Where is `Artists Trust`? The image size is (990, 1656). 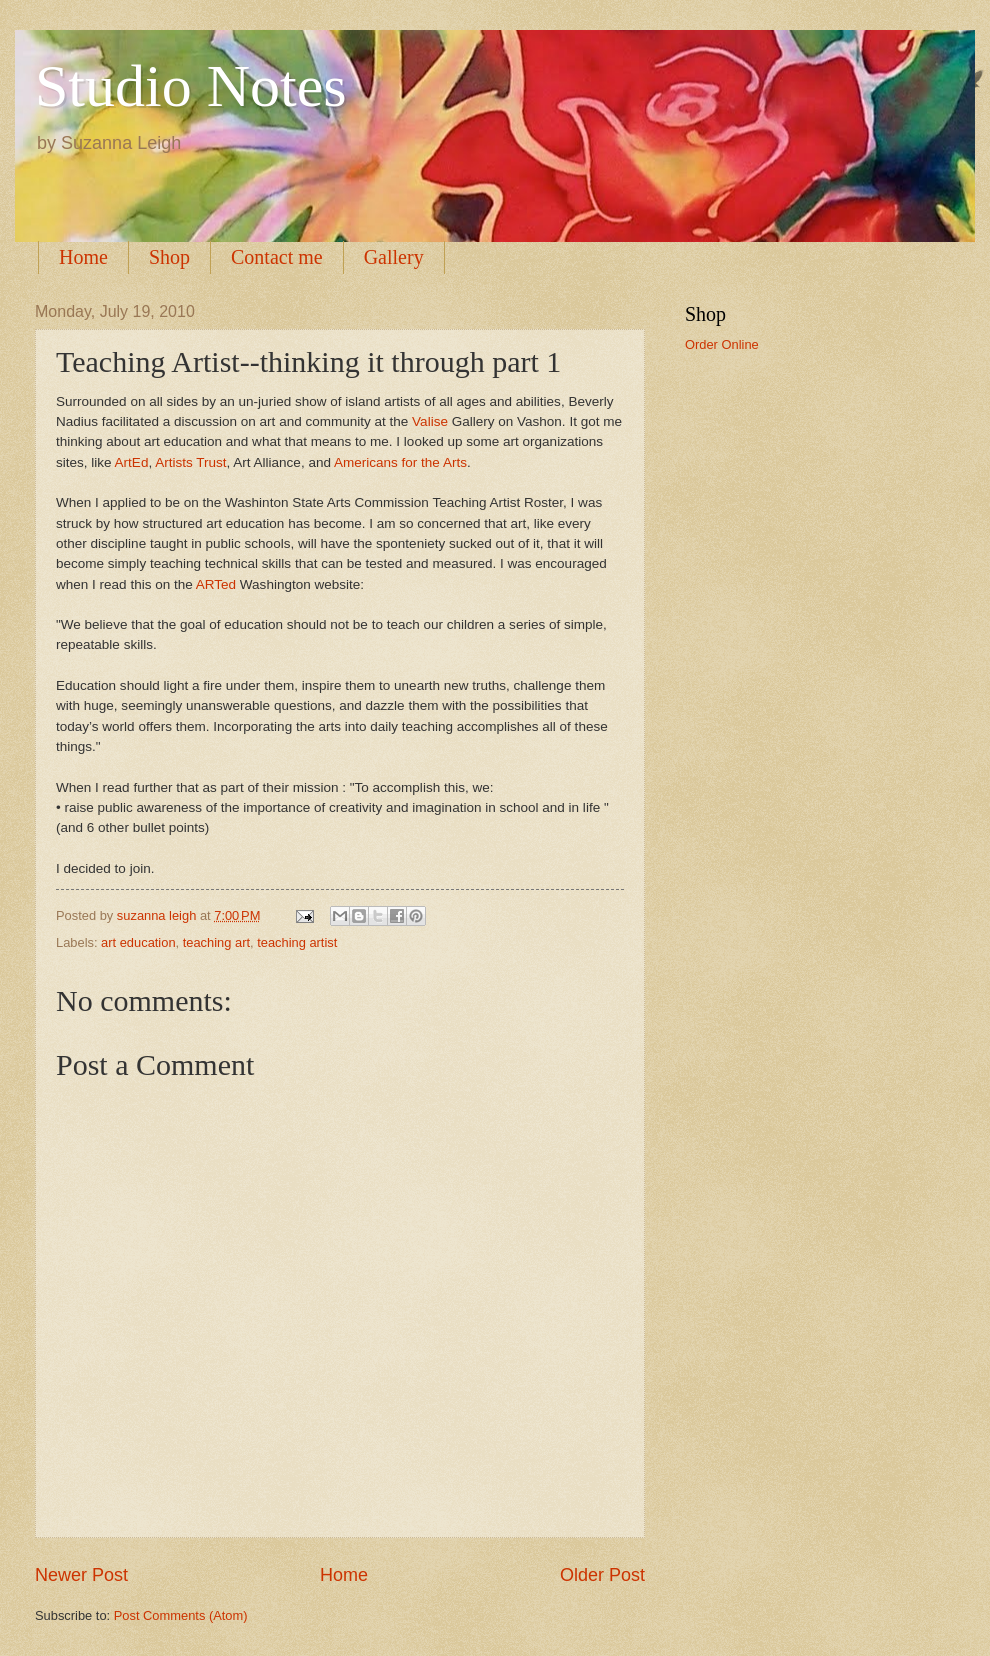
Artists Trust is located at coordinates (190, 462).